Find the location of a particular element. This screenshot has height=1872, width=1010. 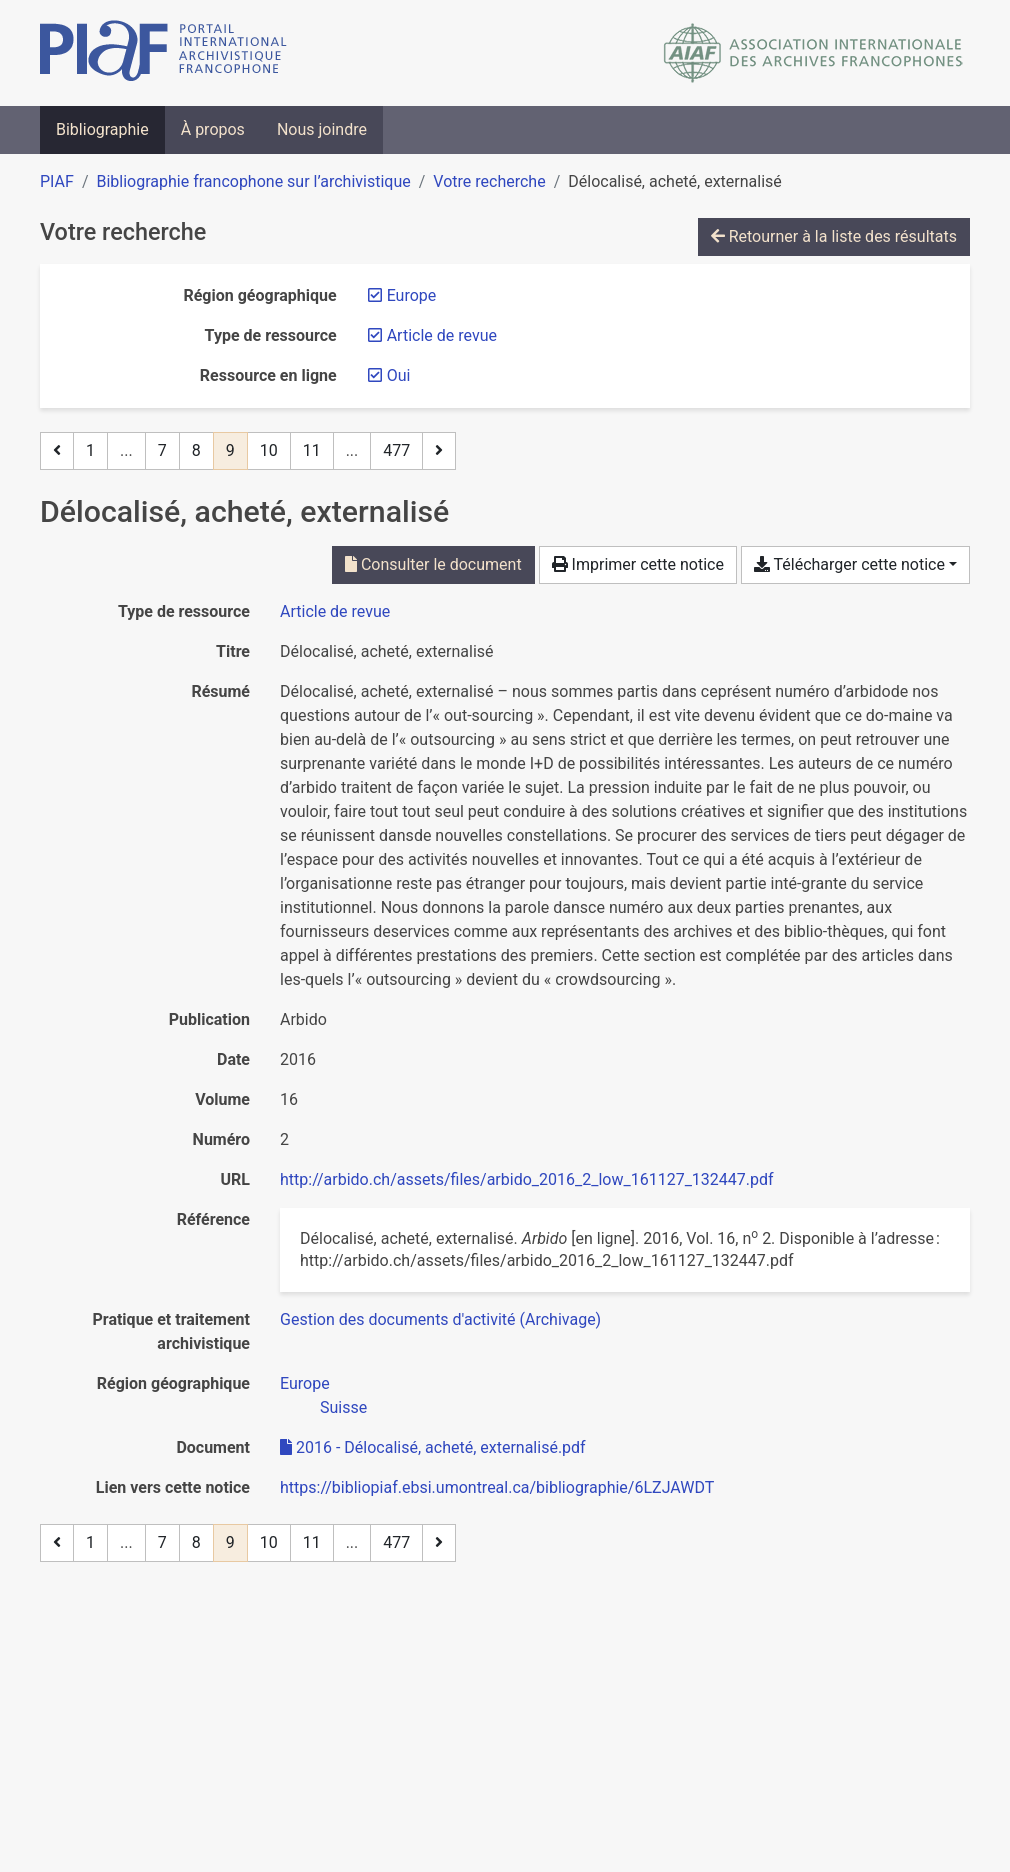

7 [Page 7] is located at coordinates (162, 450).